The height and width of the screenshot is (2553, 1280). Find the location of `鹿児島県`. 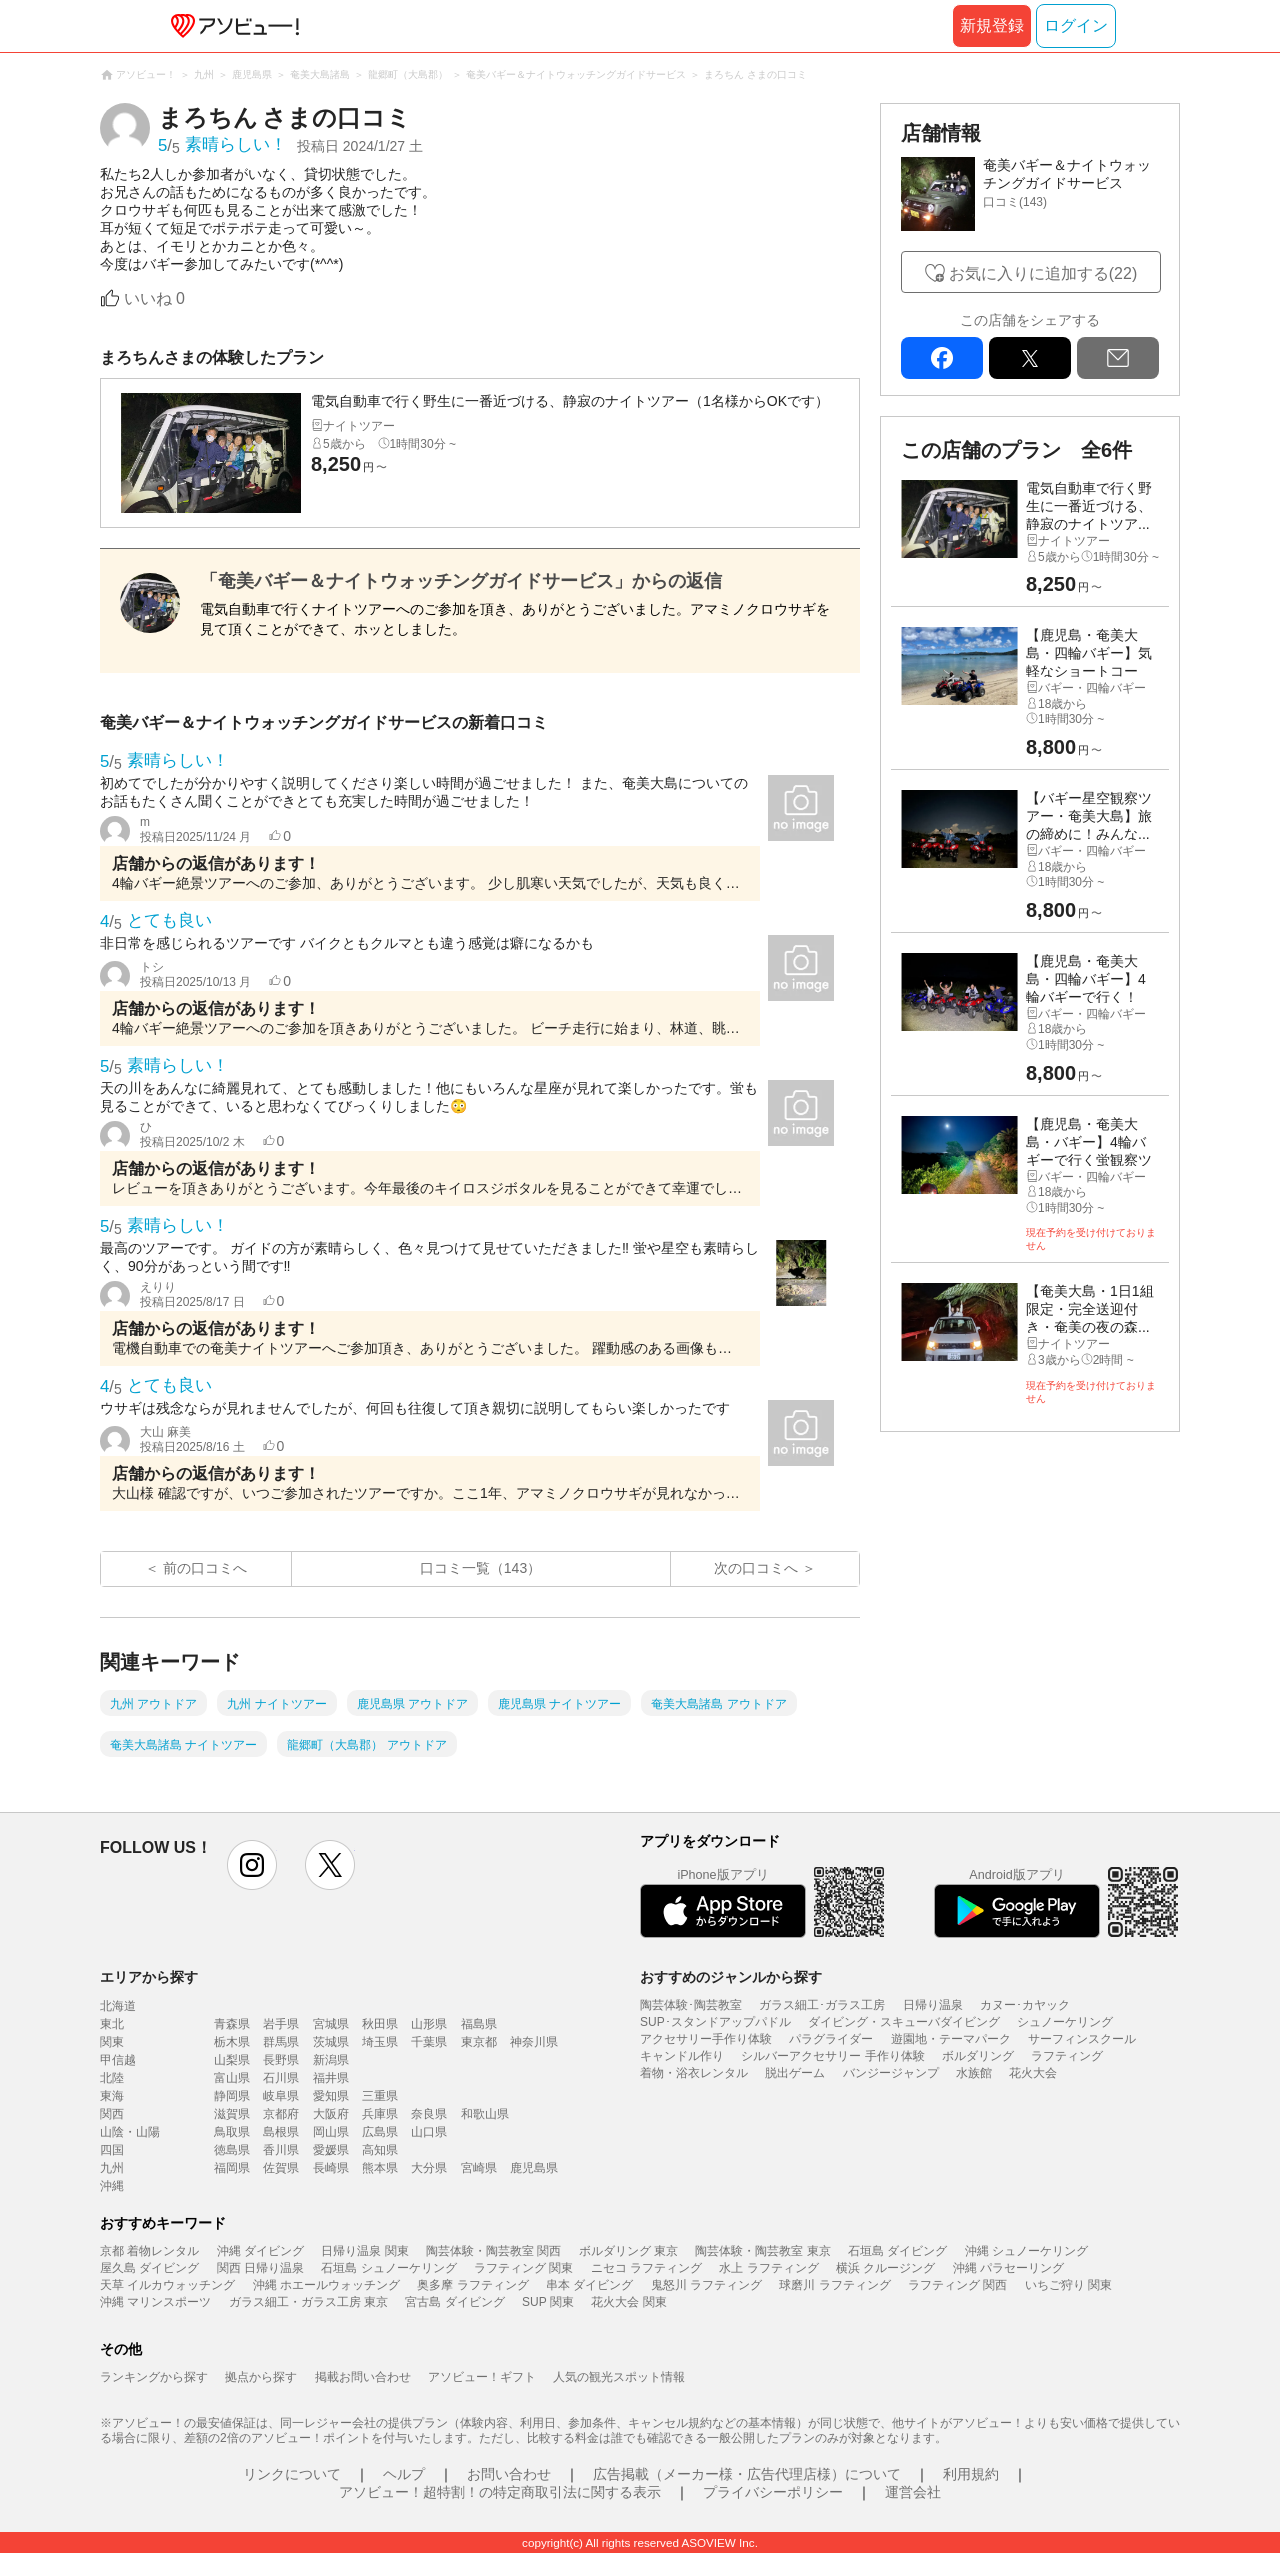

鹿児島県 is located at coordinates (534, 2168).